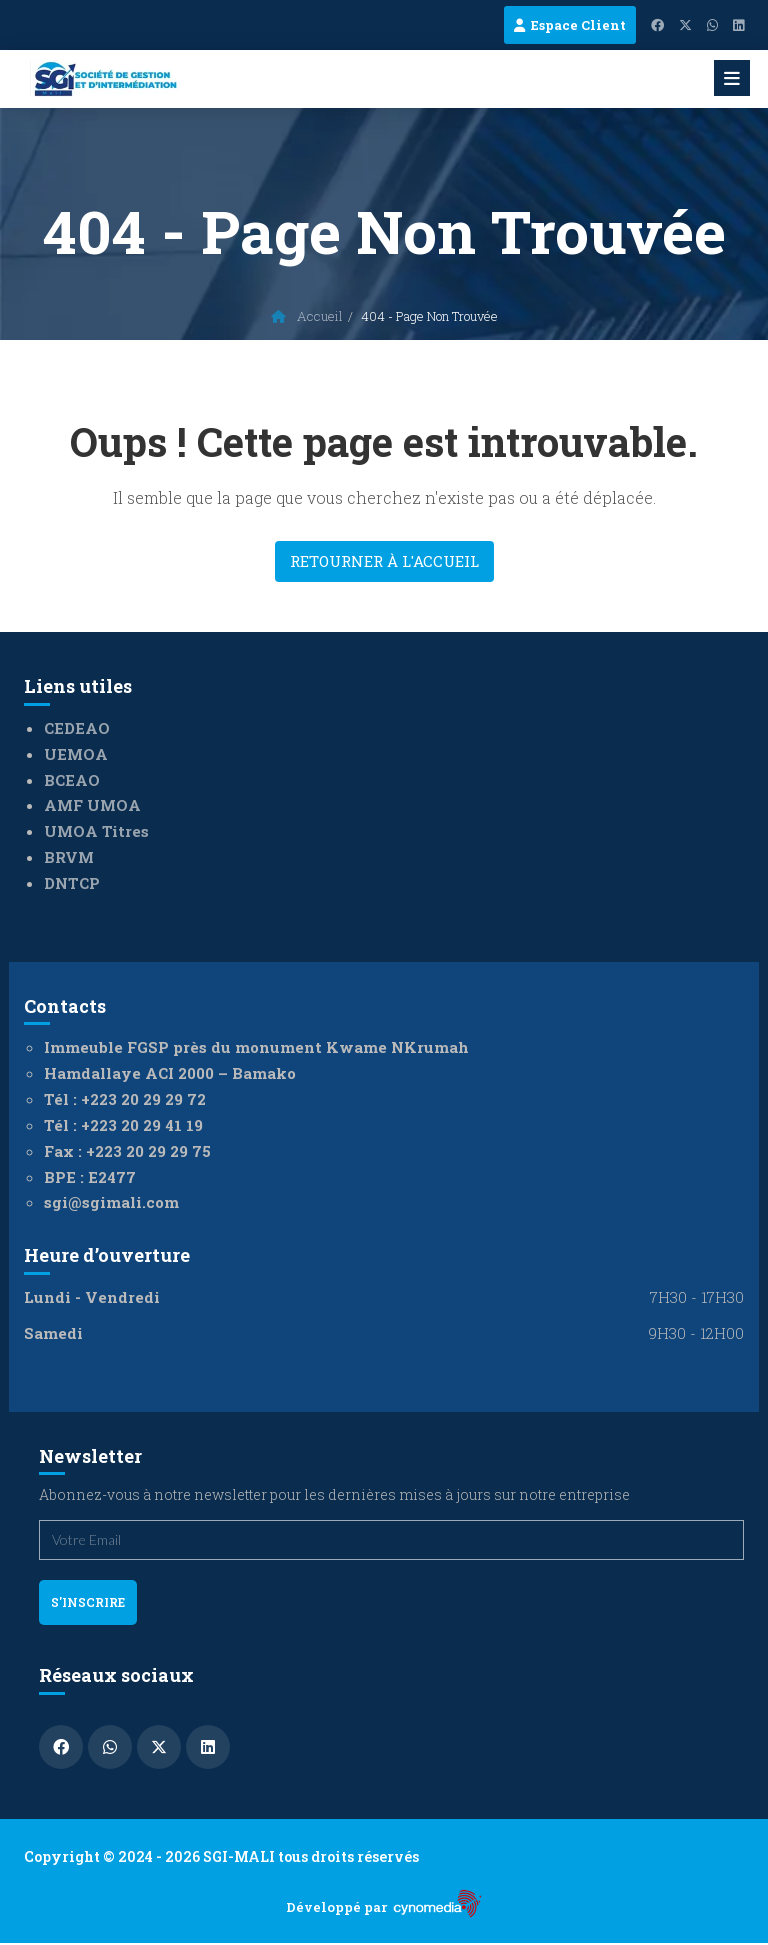 Image resolution: width=768 pixels, height=1945 pixels. What do you see at coordinates (88, 1602) in the screenshot?
I see `s'inscrire` at bounding box center [88, 1602].